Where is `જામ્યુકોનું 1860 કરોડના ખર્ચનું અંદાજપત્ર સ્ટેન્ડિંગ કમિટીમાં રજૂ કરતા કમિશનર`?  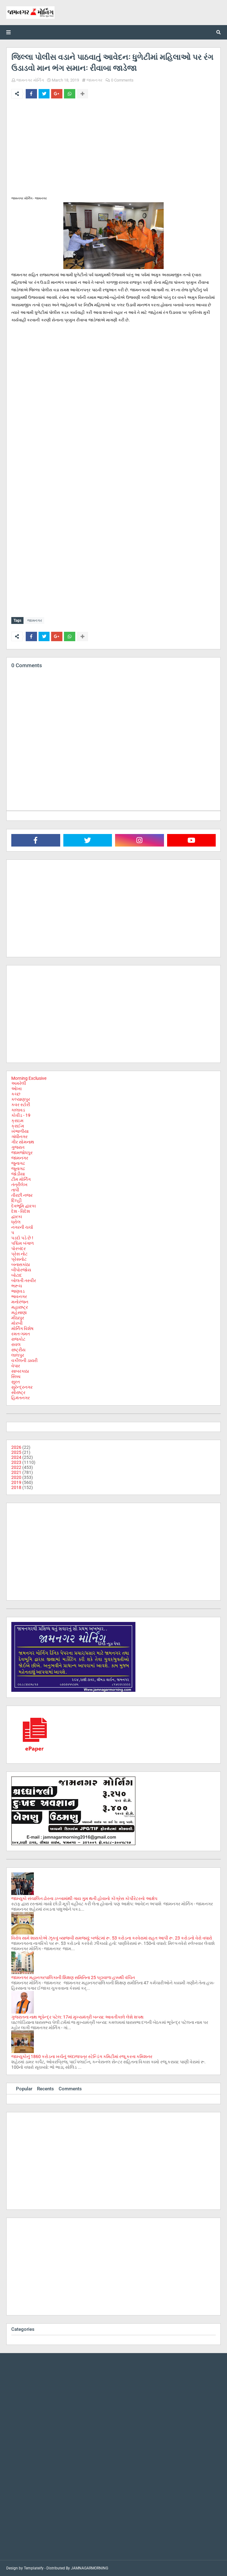 જામ્યુકોનું 1860 કરોડના ખર્ચનું અંદાજપત્ર સ્ટેન્ડિંગ કમિટીમાં રજૂ કરતા કમિશનર is located at coordinates (81, 2056).